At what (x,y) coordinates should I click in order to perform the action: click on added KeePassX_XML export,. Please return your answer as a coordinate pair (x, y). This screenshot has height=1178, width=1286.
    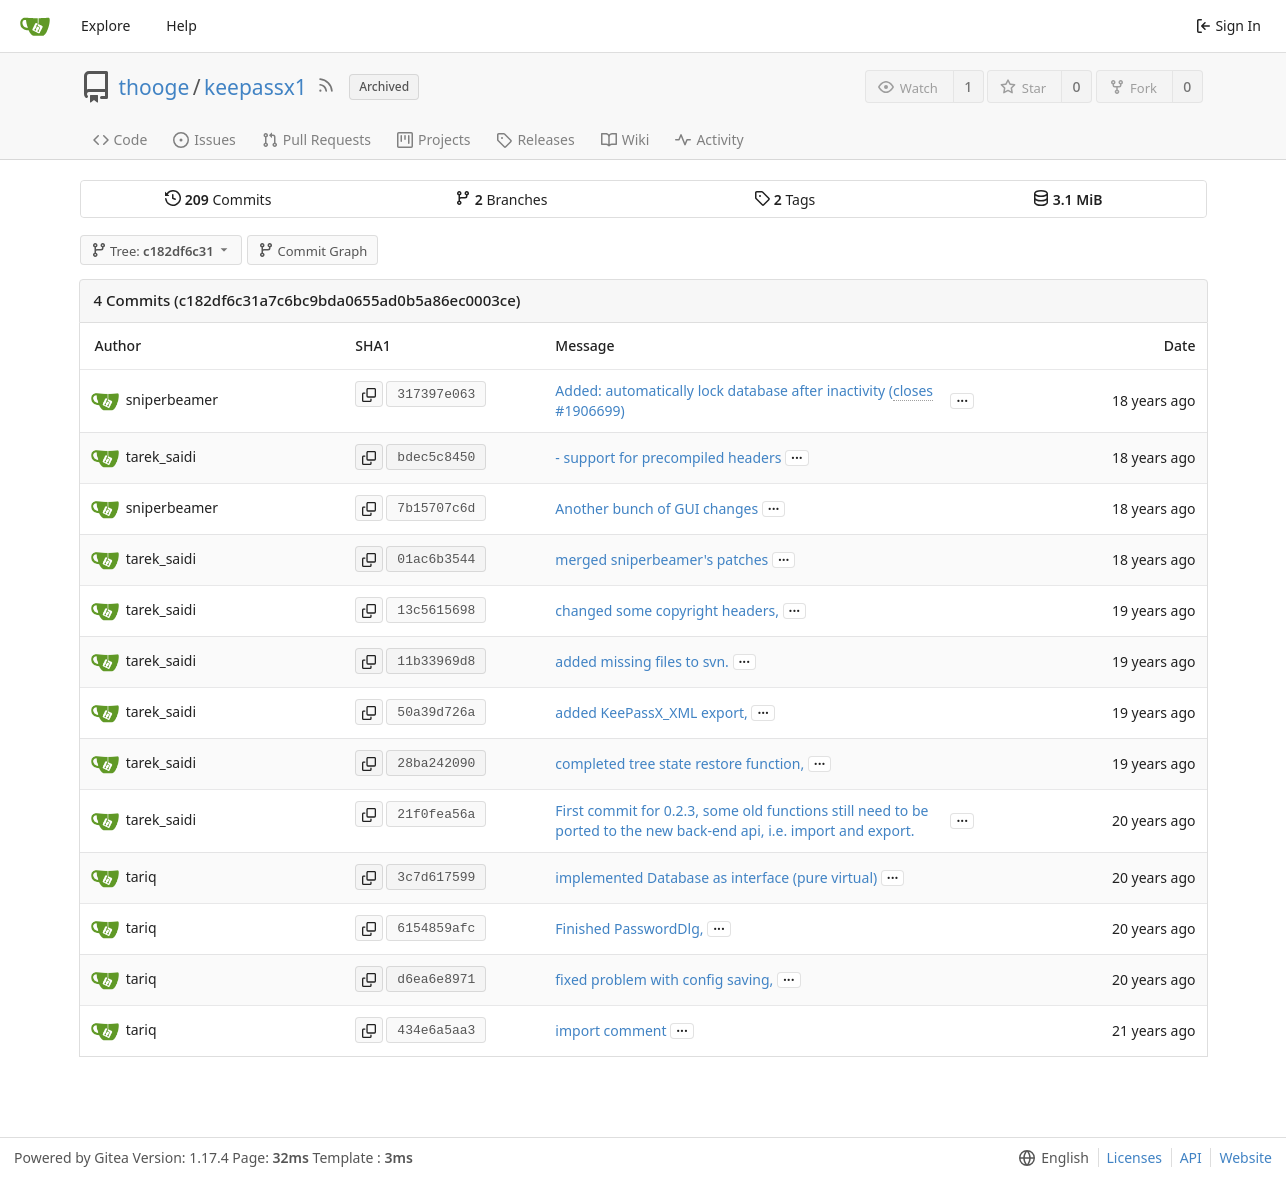
    Looking at the image, I should click on (651, 712).